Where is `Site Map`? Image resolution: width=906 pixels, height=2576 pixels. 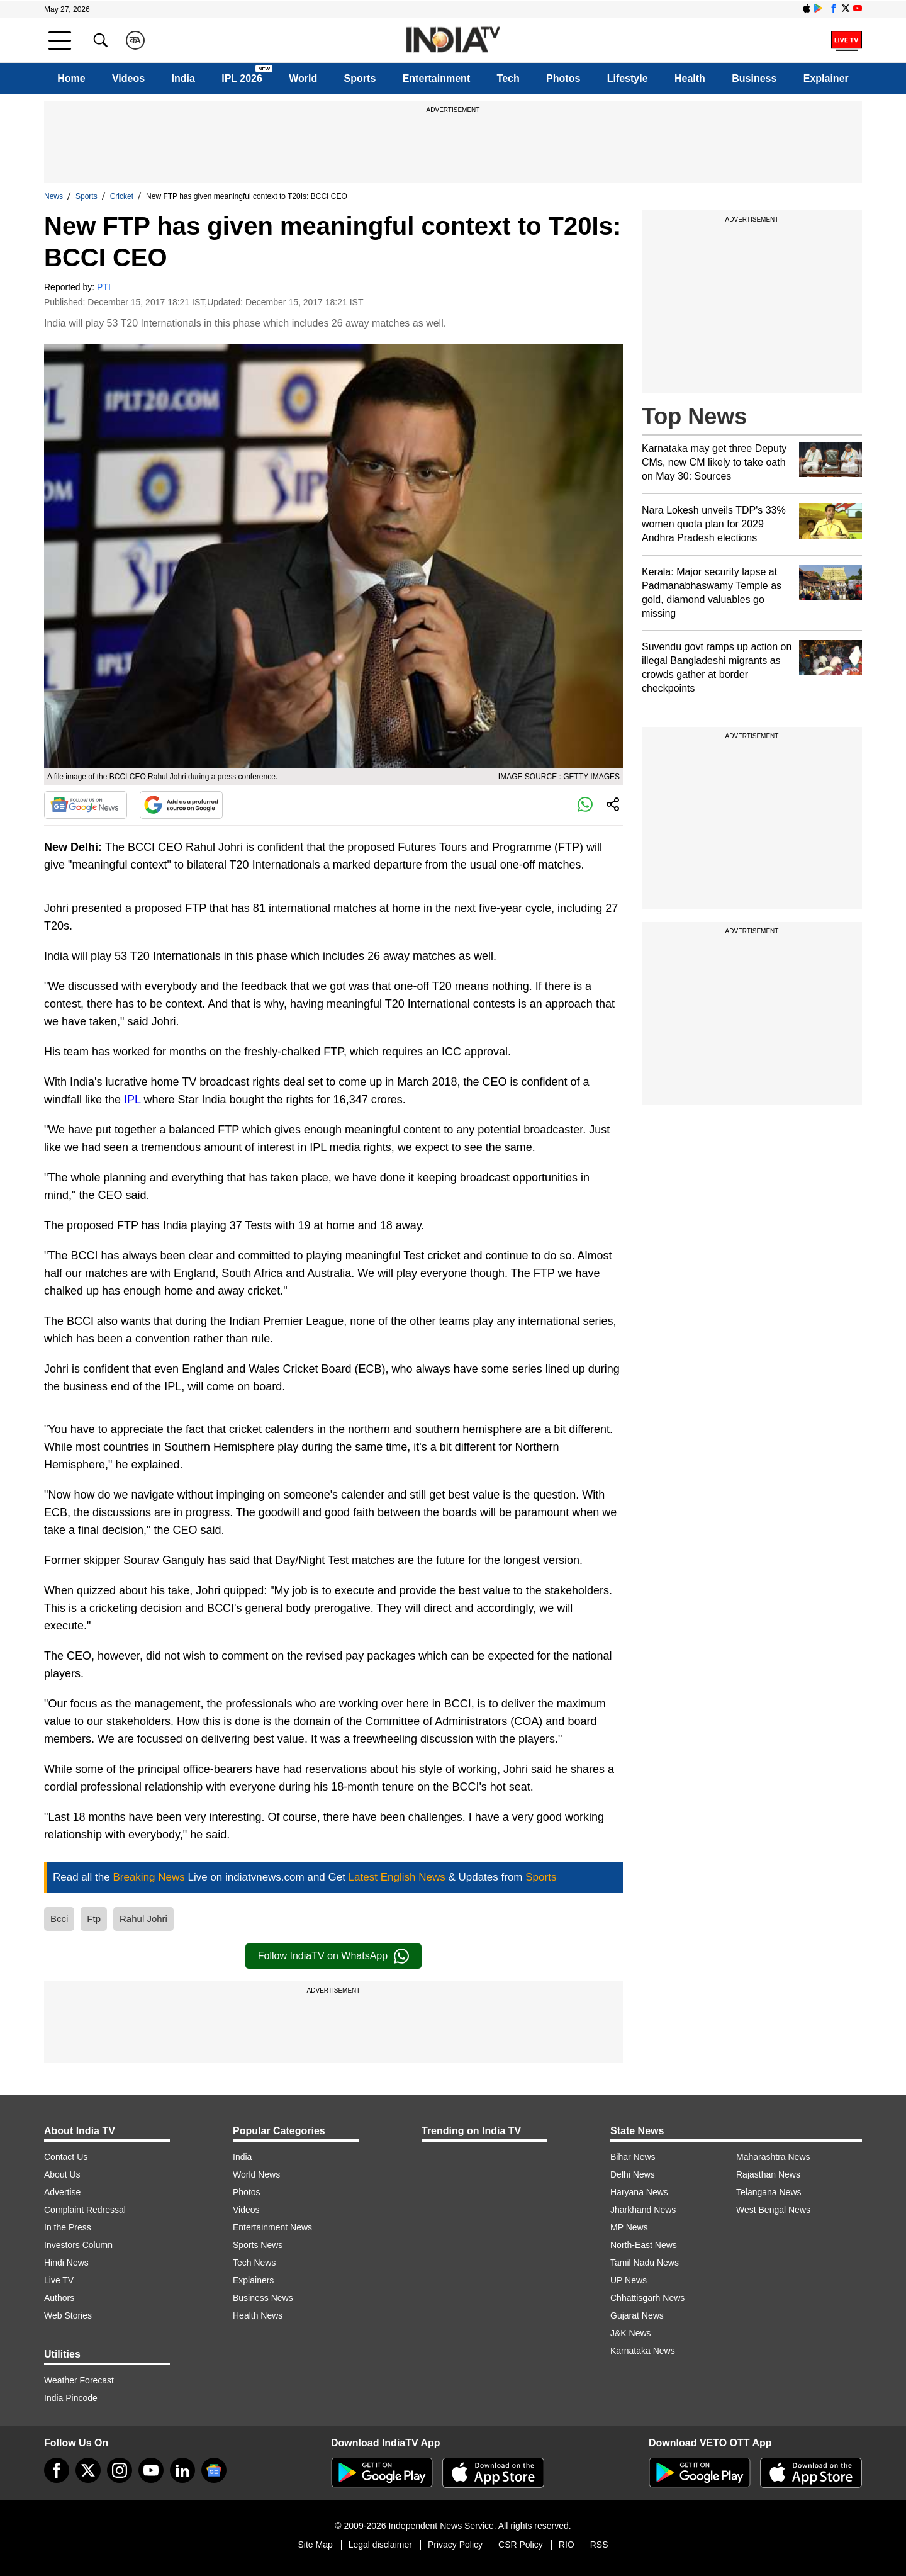
Site Map is located at coordinates (315, 2544).